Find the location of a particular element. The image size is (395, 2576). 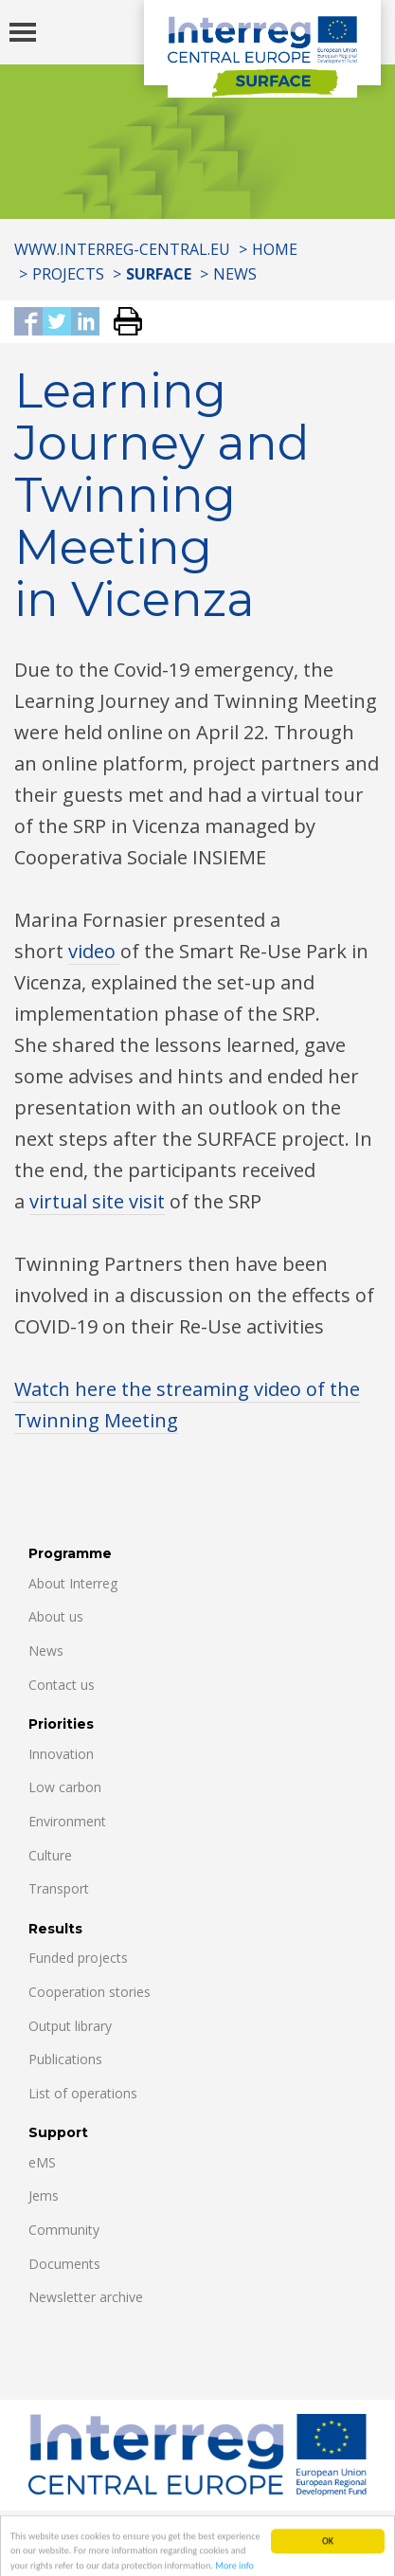

About us is located at coordinates (55, 1616).